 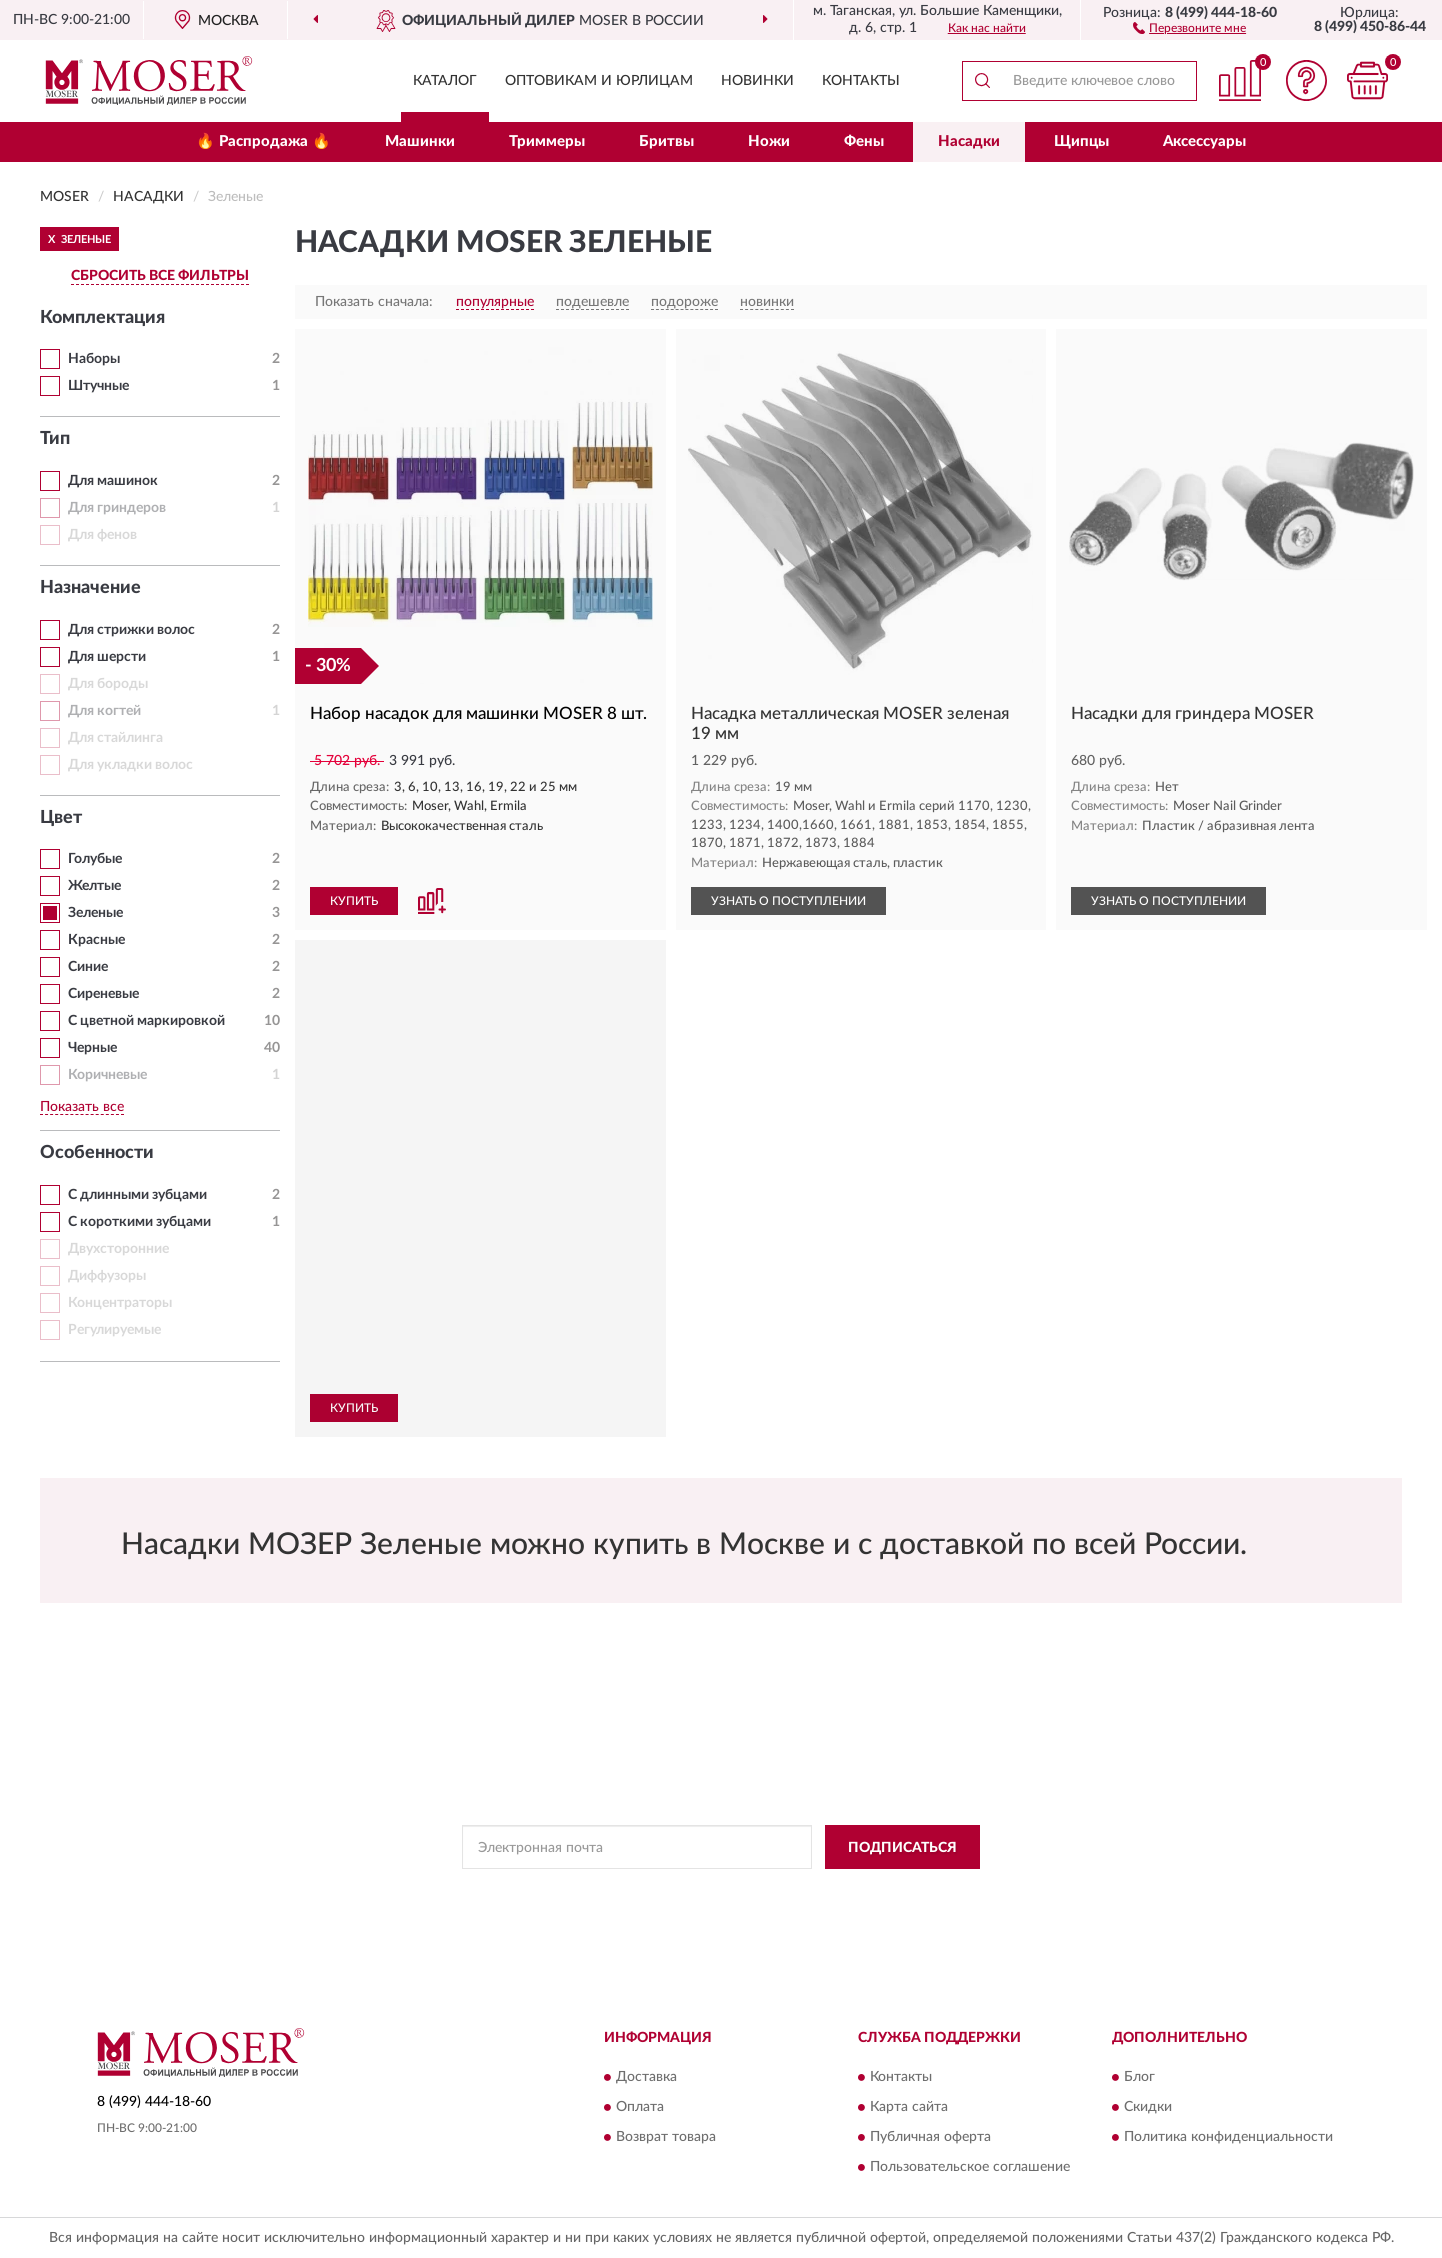 What do you see at coordinates (354, 901) in the screenshot?
I see `КУПИТЬ` at bounding box center [354, 901].